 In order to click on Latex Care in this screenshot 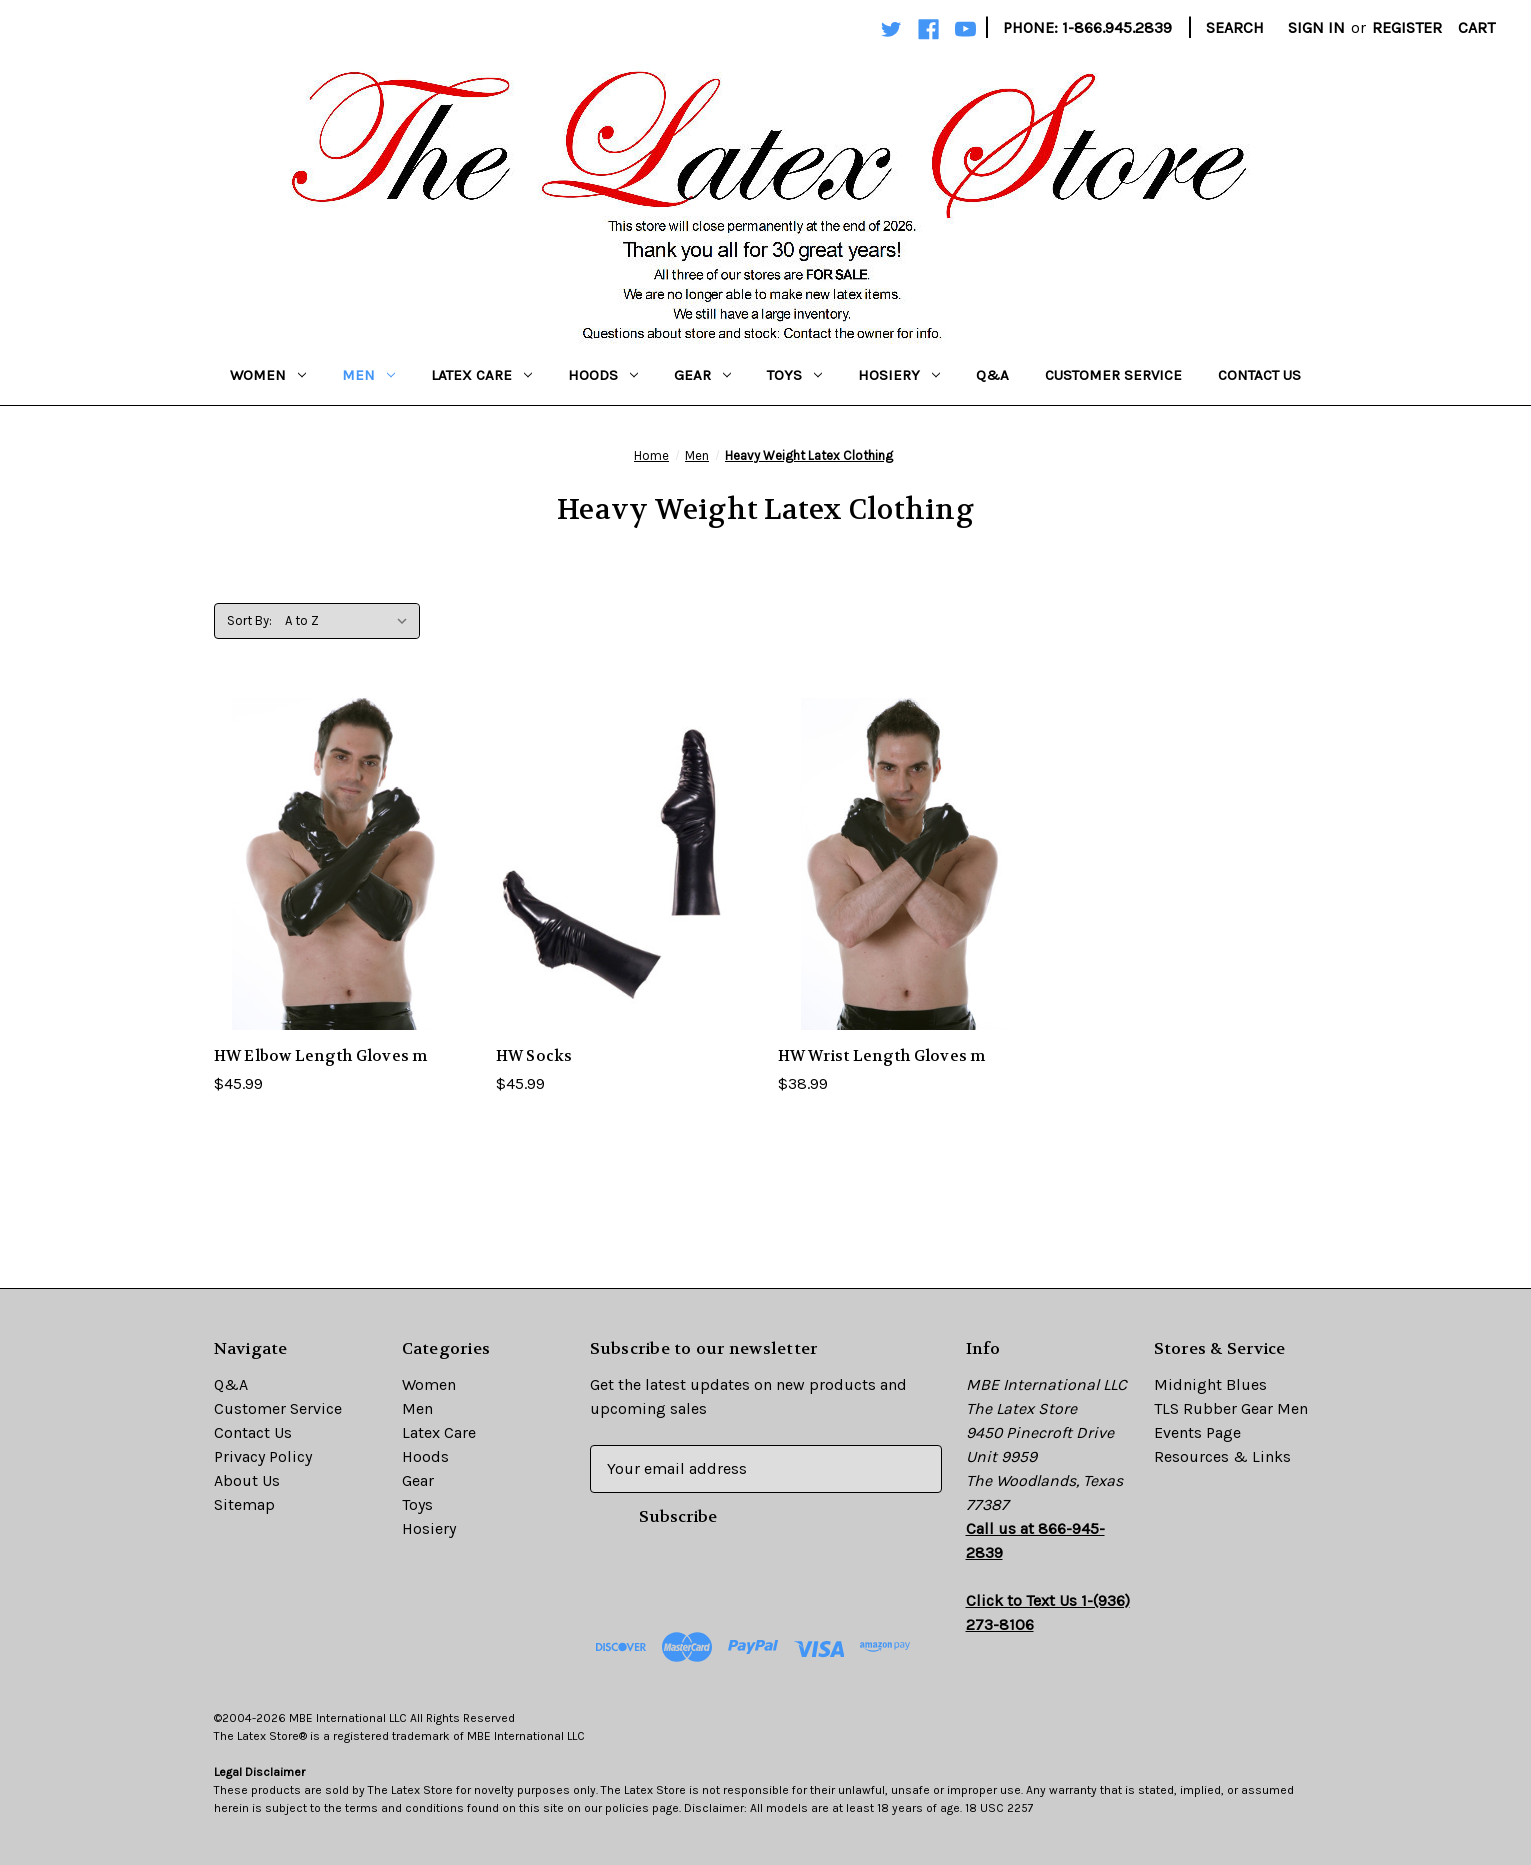, I will do `click(481, 375)`.